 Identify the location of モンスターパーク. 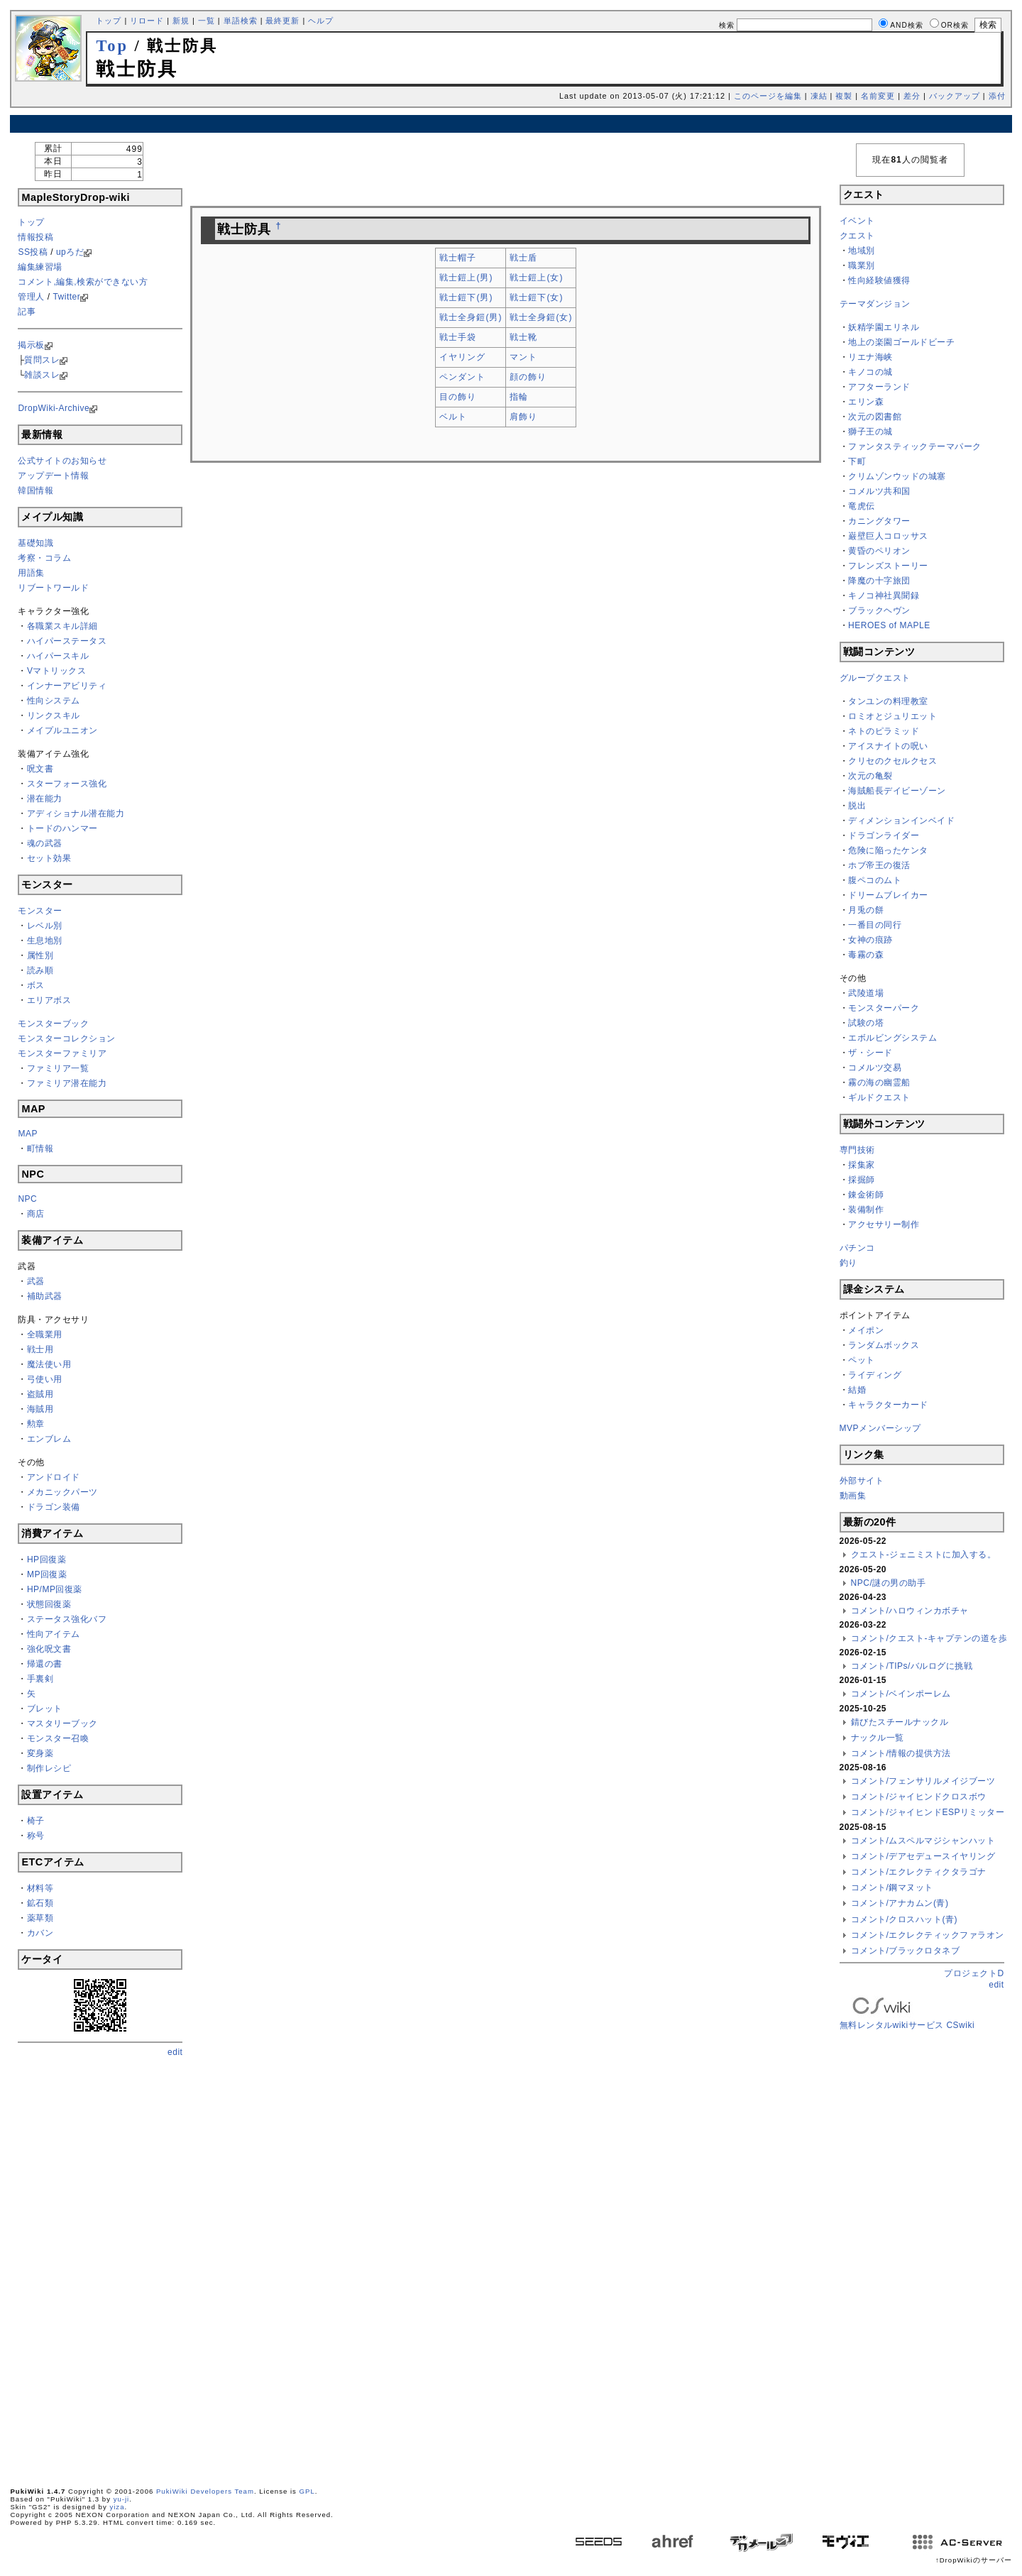
(883, 1008).